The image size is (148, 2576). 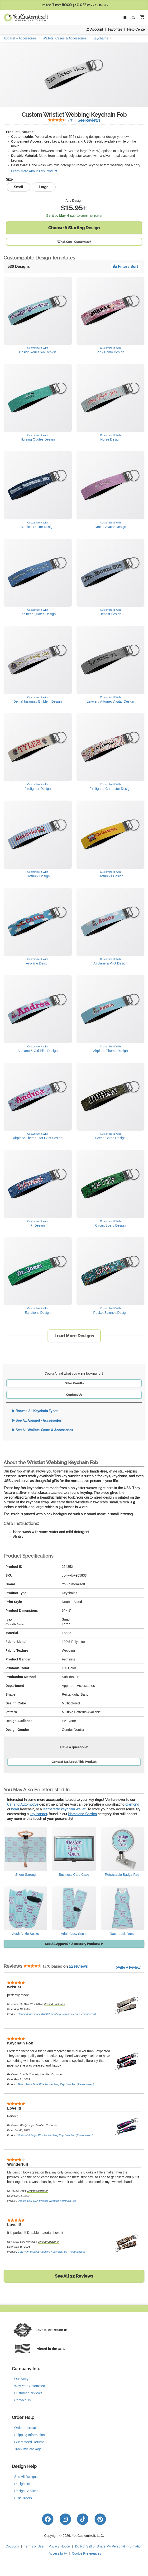 I want to click on Design Your Own Wristlet Webbing Keychain Fob, so click(x=47, y=2200).